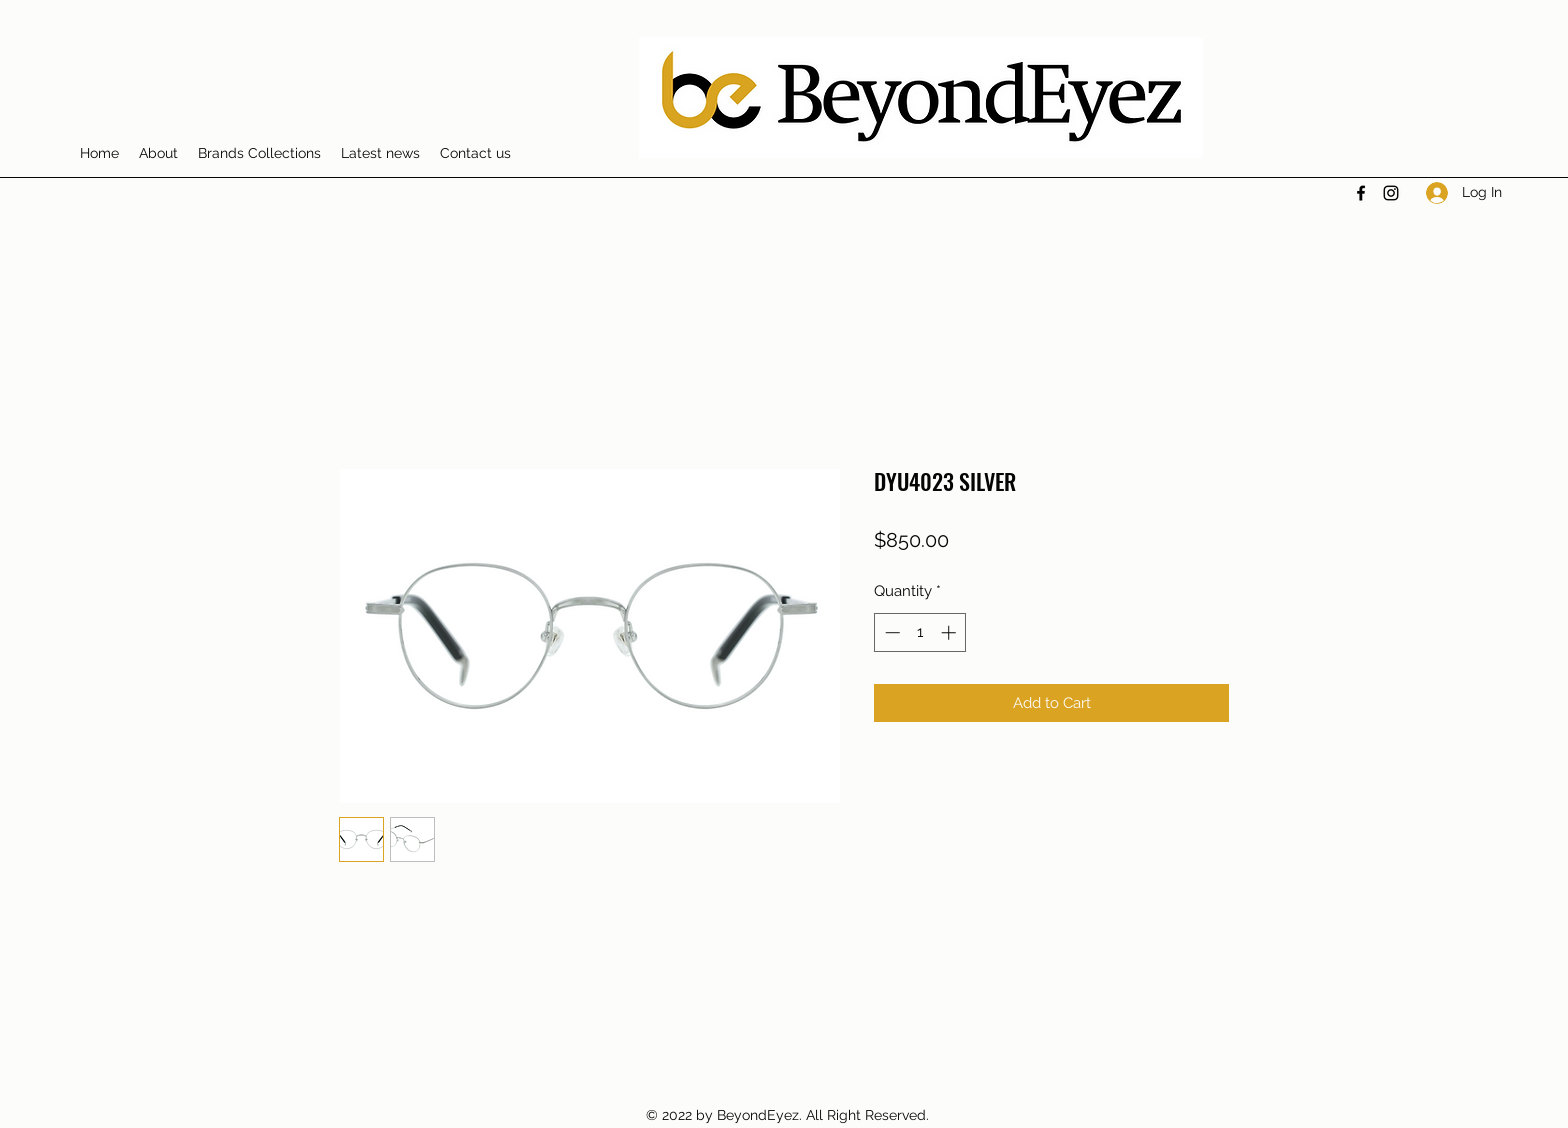 The width and height of the screenshot is (1568, 1128). Describe the element at coordinates (1361, 193) in the screenshot. I see `[Facebook]` at that location.